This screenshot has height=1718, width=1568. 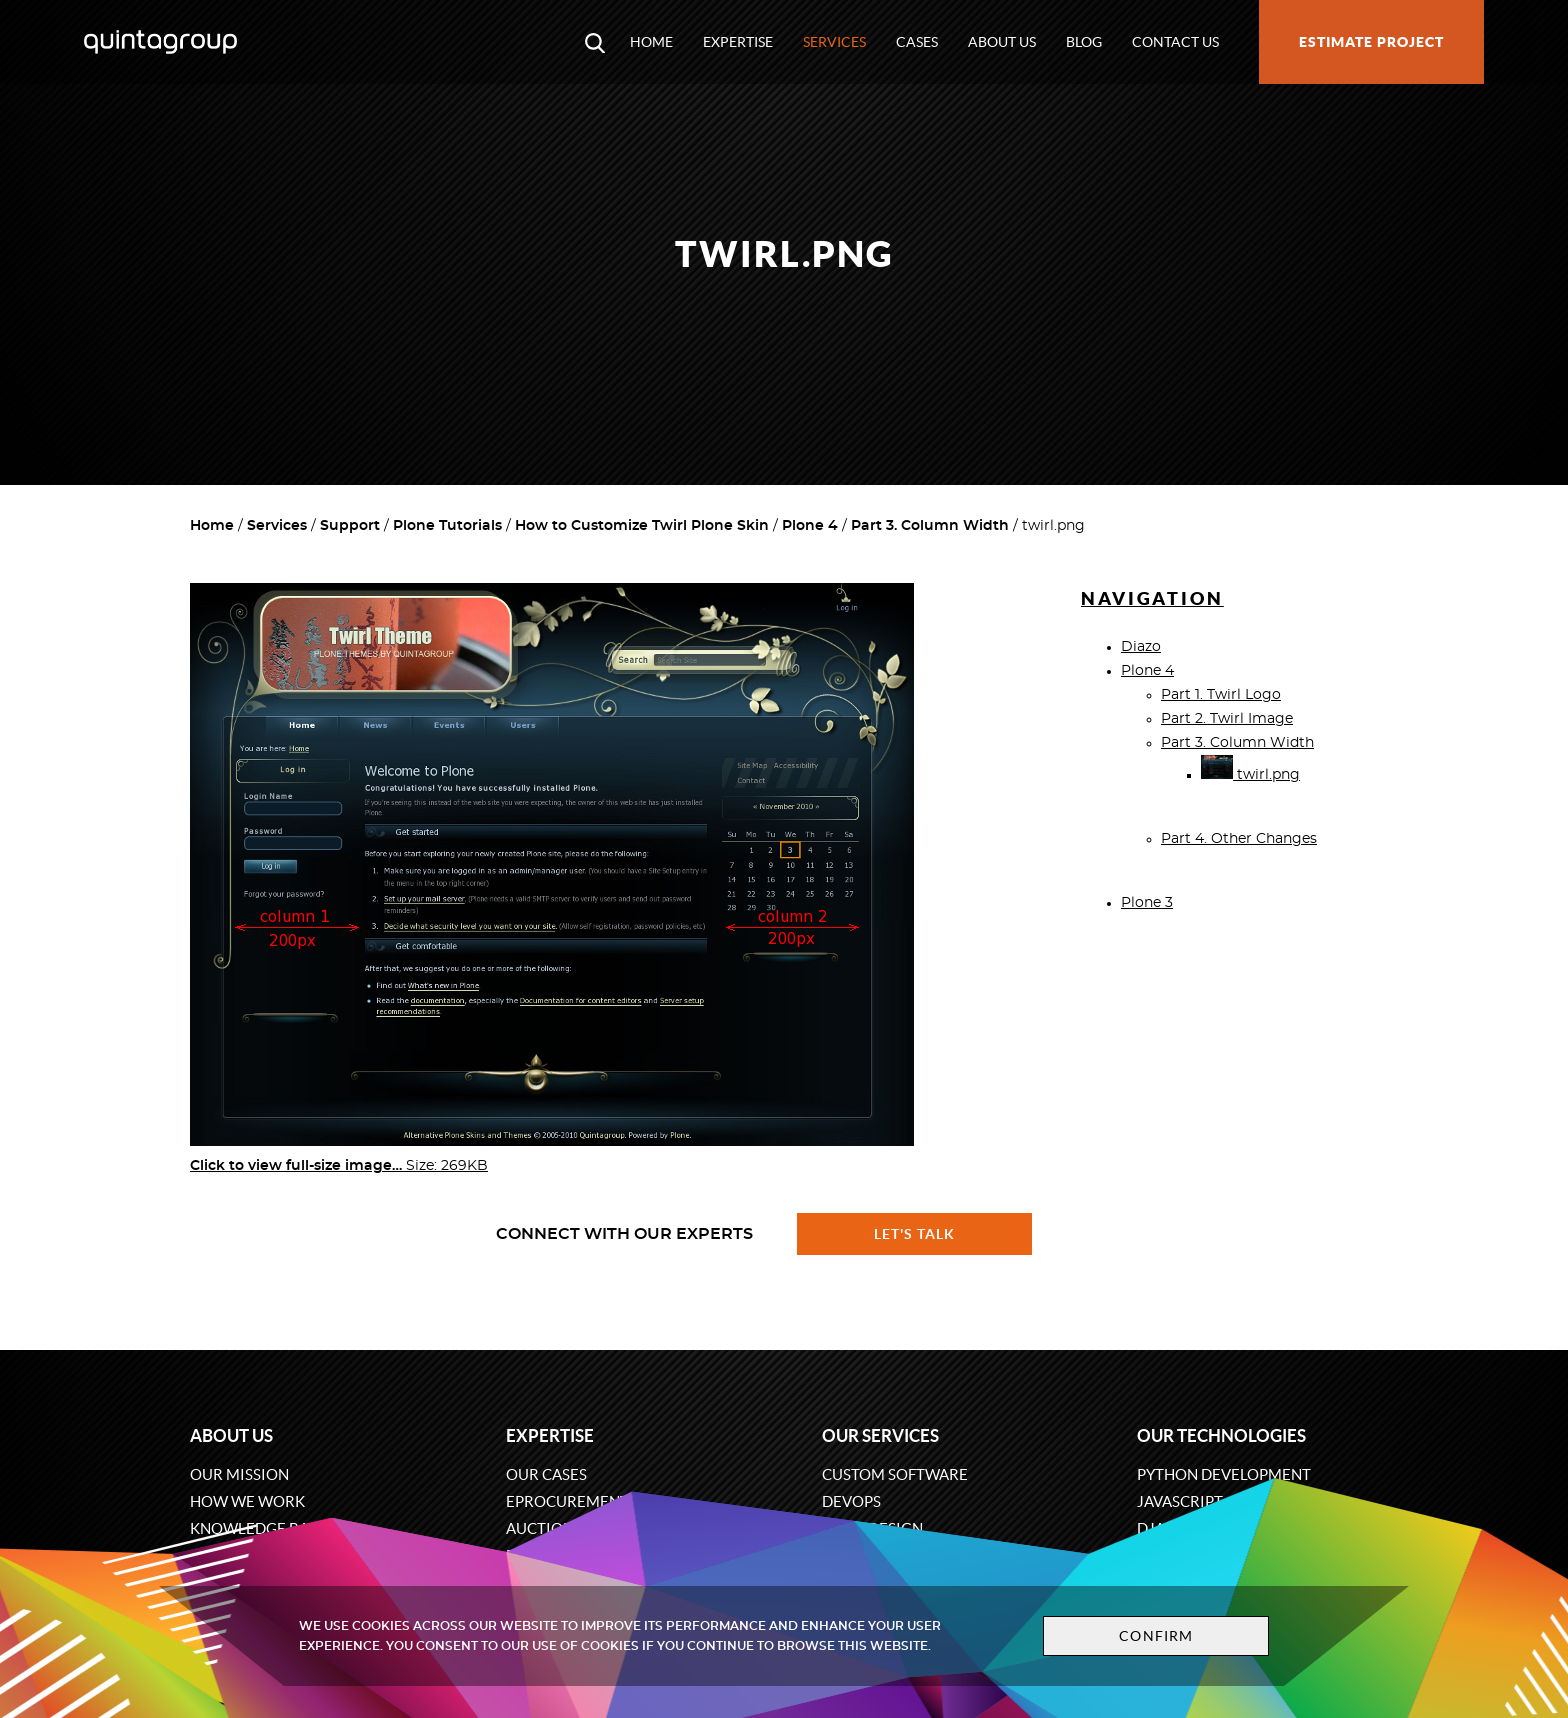 I want to click on Cases, so click(x=917, y=42).